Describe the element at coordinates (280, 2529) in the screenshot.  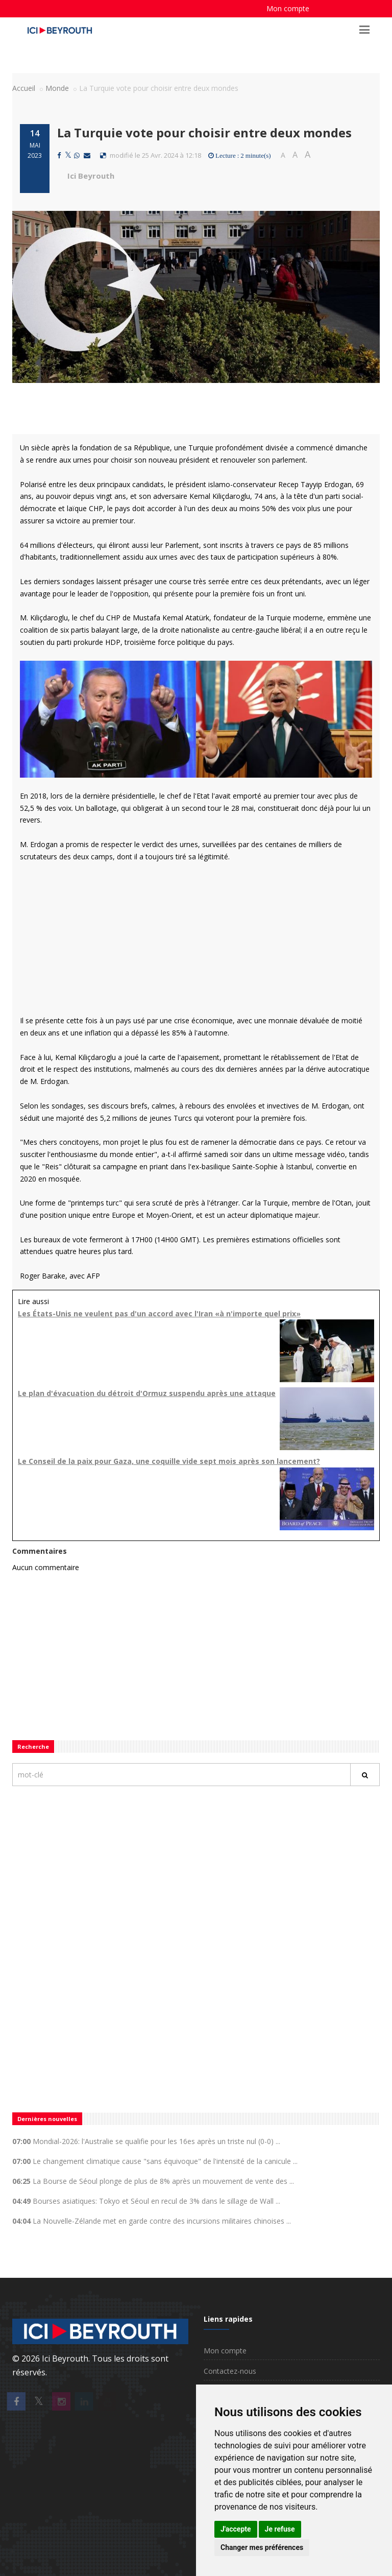
I see `Je refuse [button]` at that location.